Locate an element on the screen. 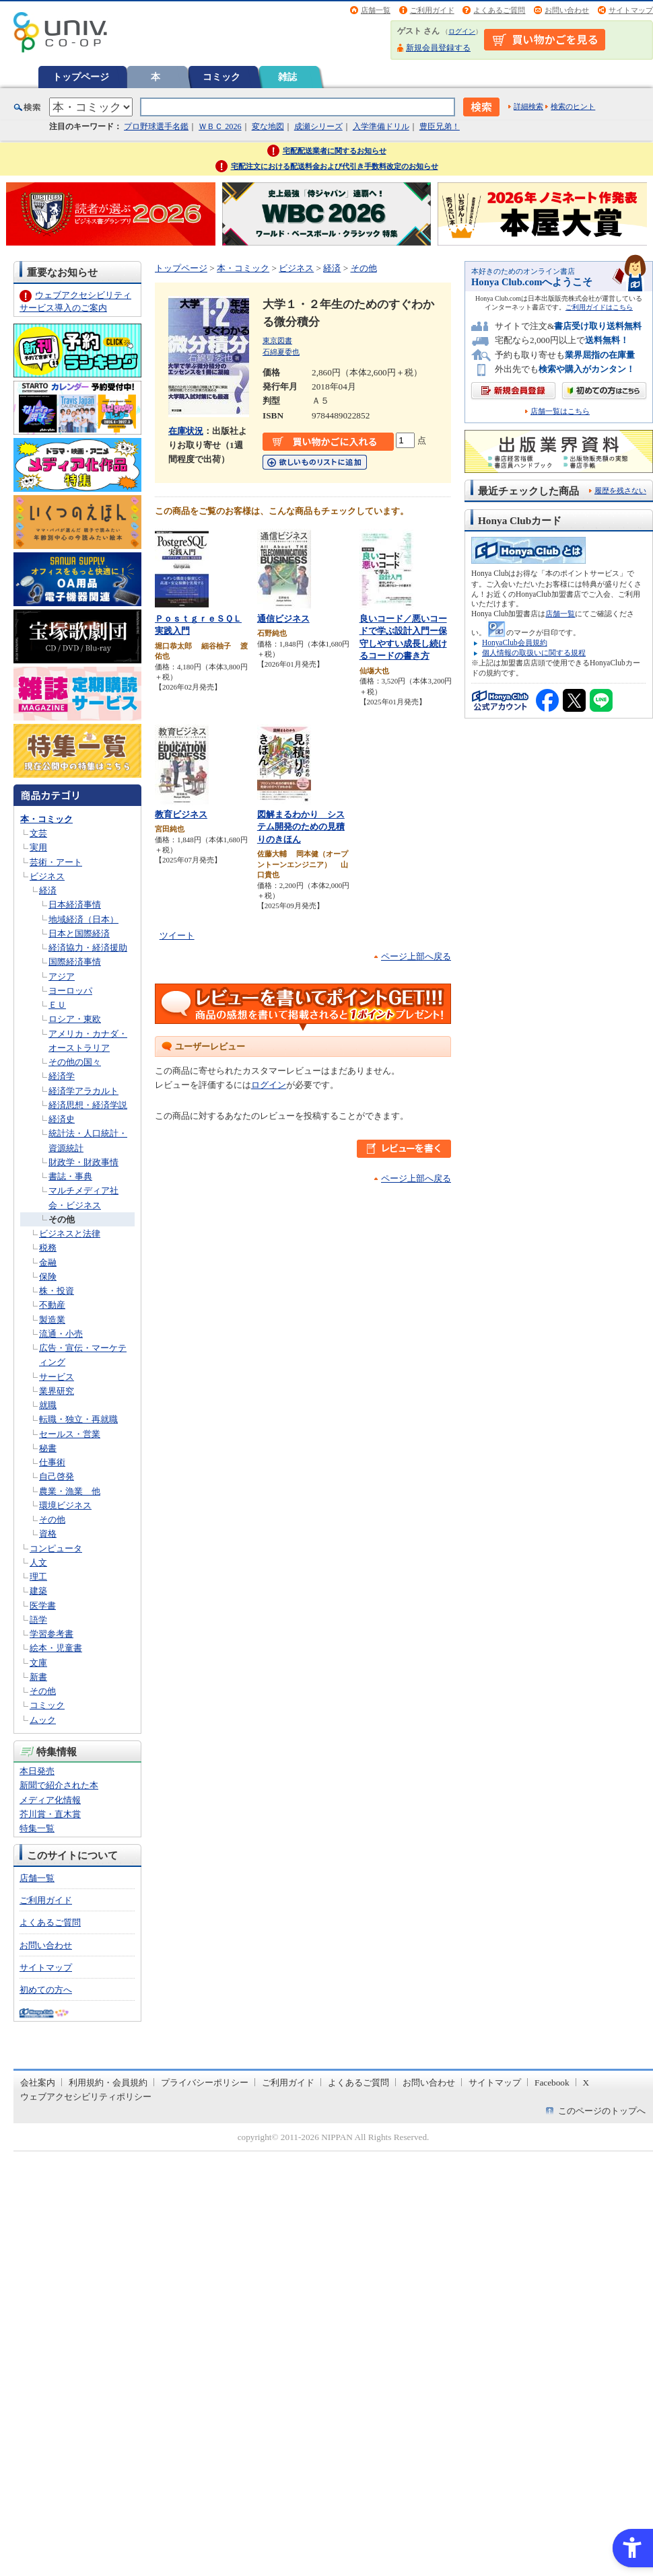  入学準備ドリル is located at coordinates (381, 126).